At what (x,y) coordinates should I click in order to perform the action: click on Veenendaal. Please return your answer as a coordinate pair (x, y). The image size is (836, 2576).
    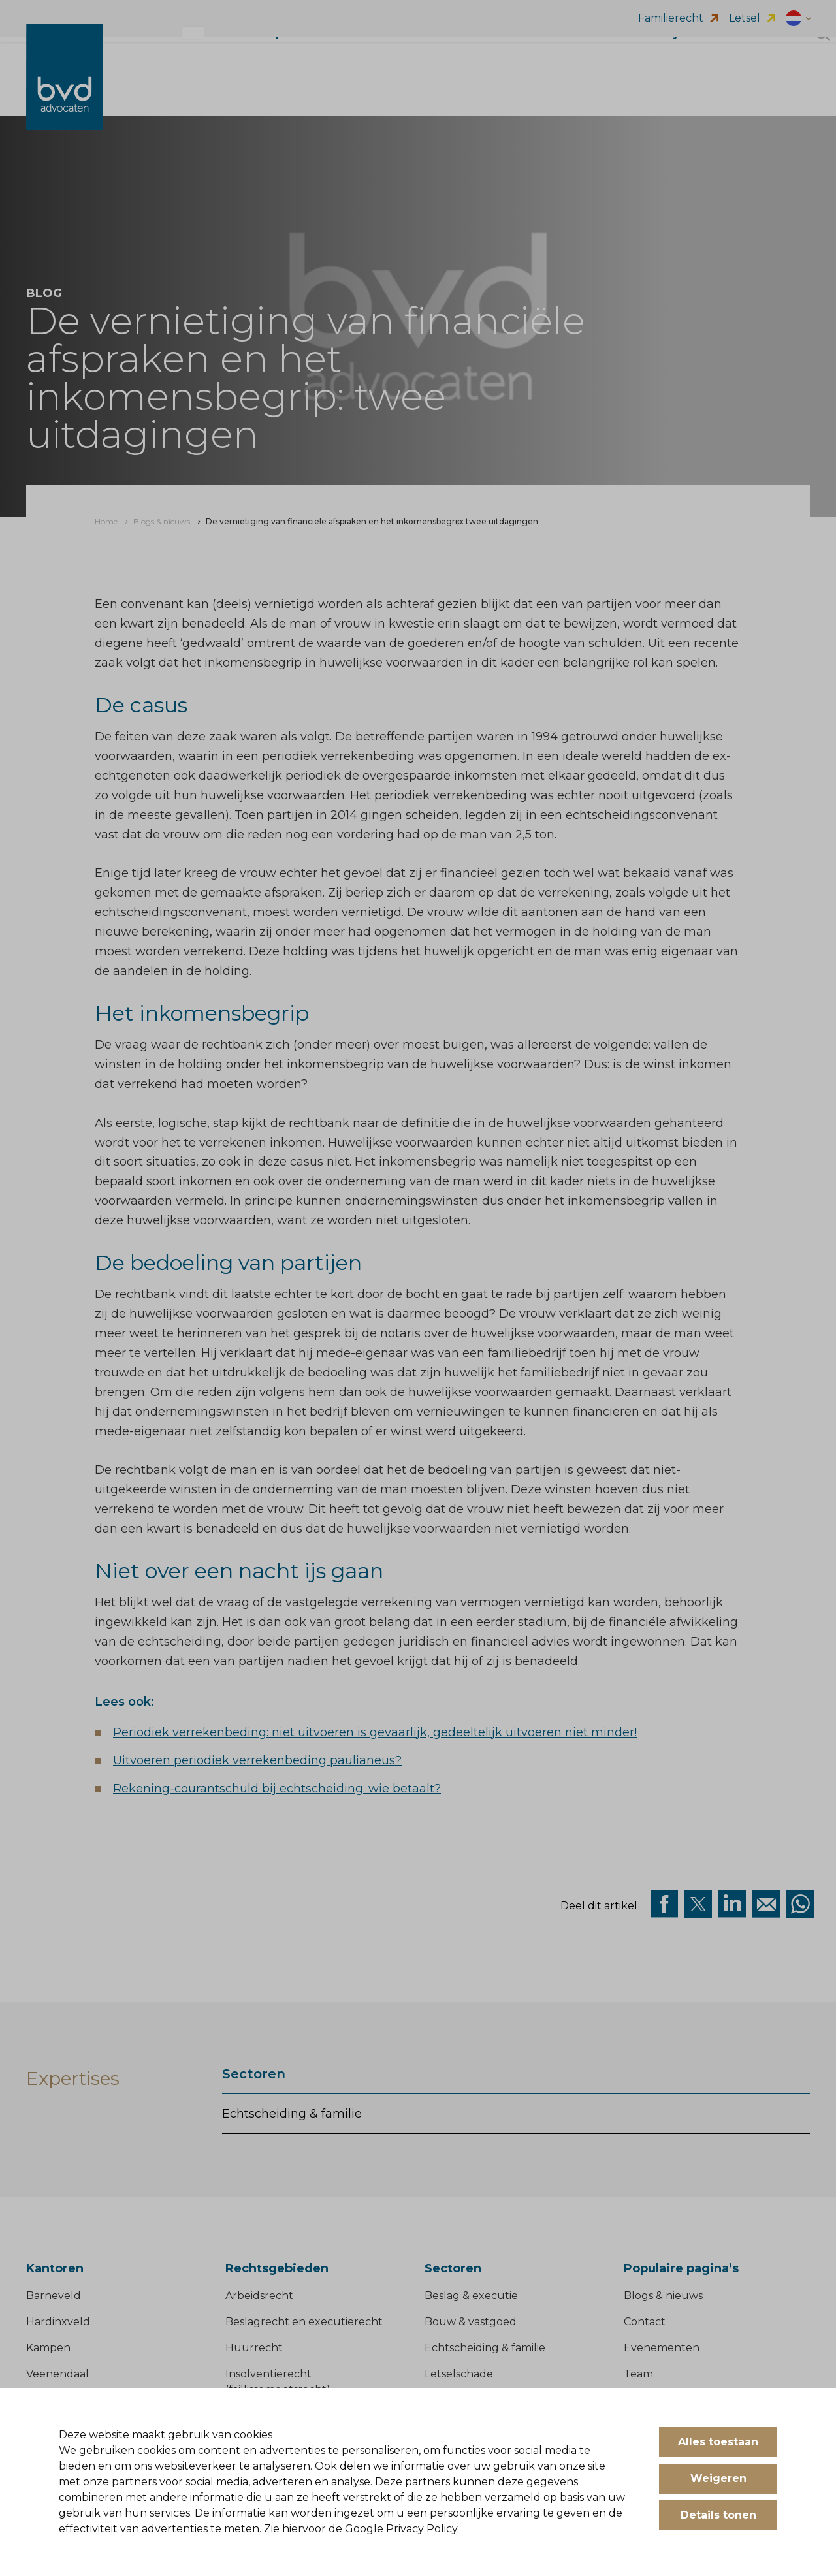
    Looking at the image, I should click on (57, 2374).